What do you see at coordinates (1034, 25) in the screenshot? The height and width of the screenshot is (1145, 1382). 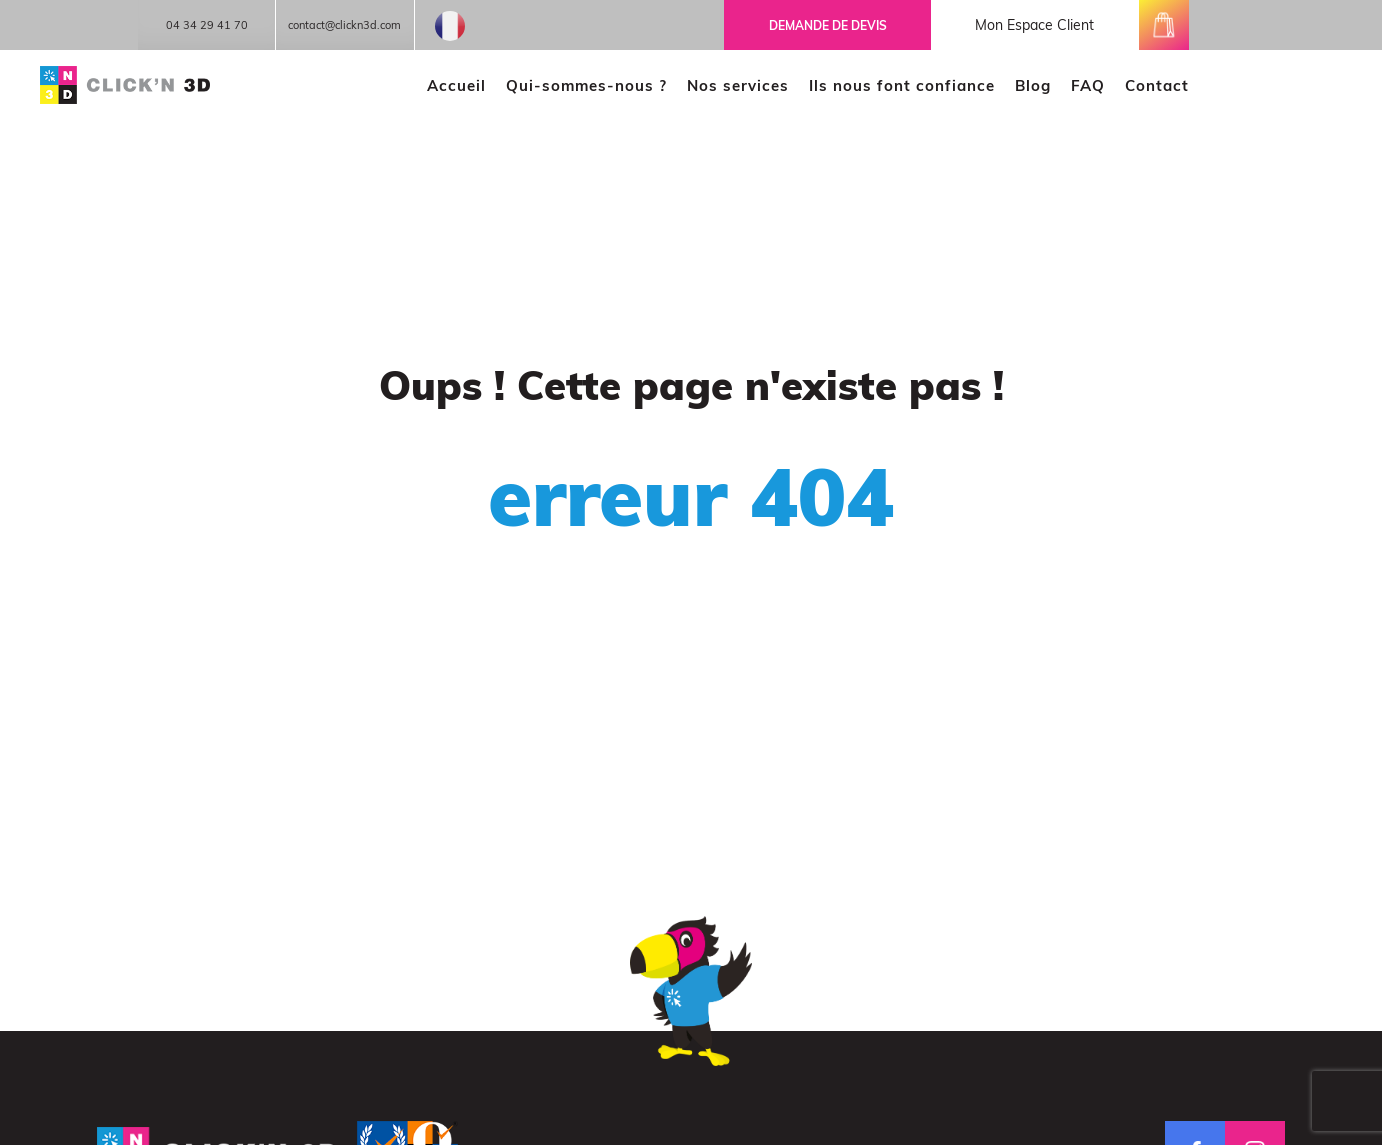 I see `mon espace client` at bounding box center [1034, 25].